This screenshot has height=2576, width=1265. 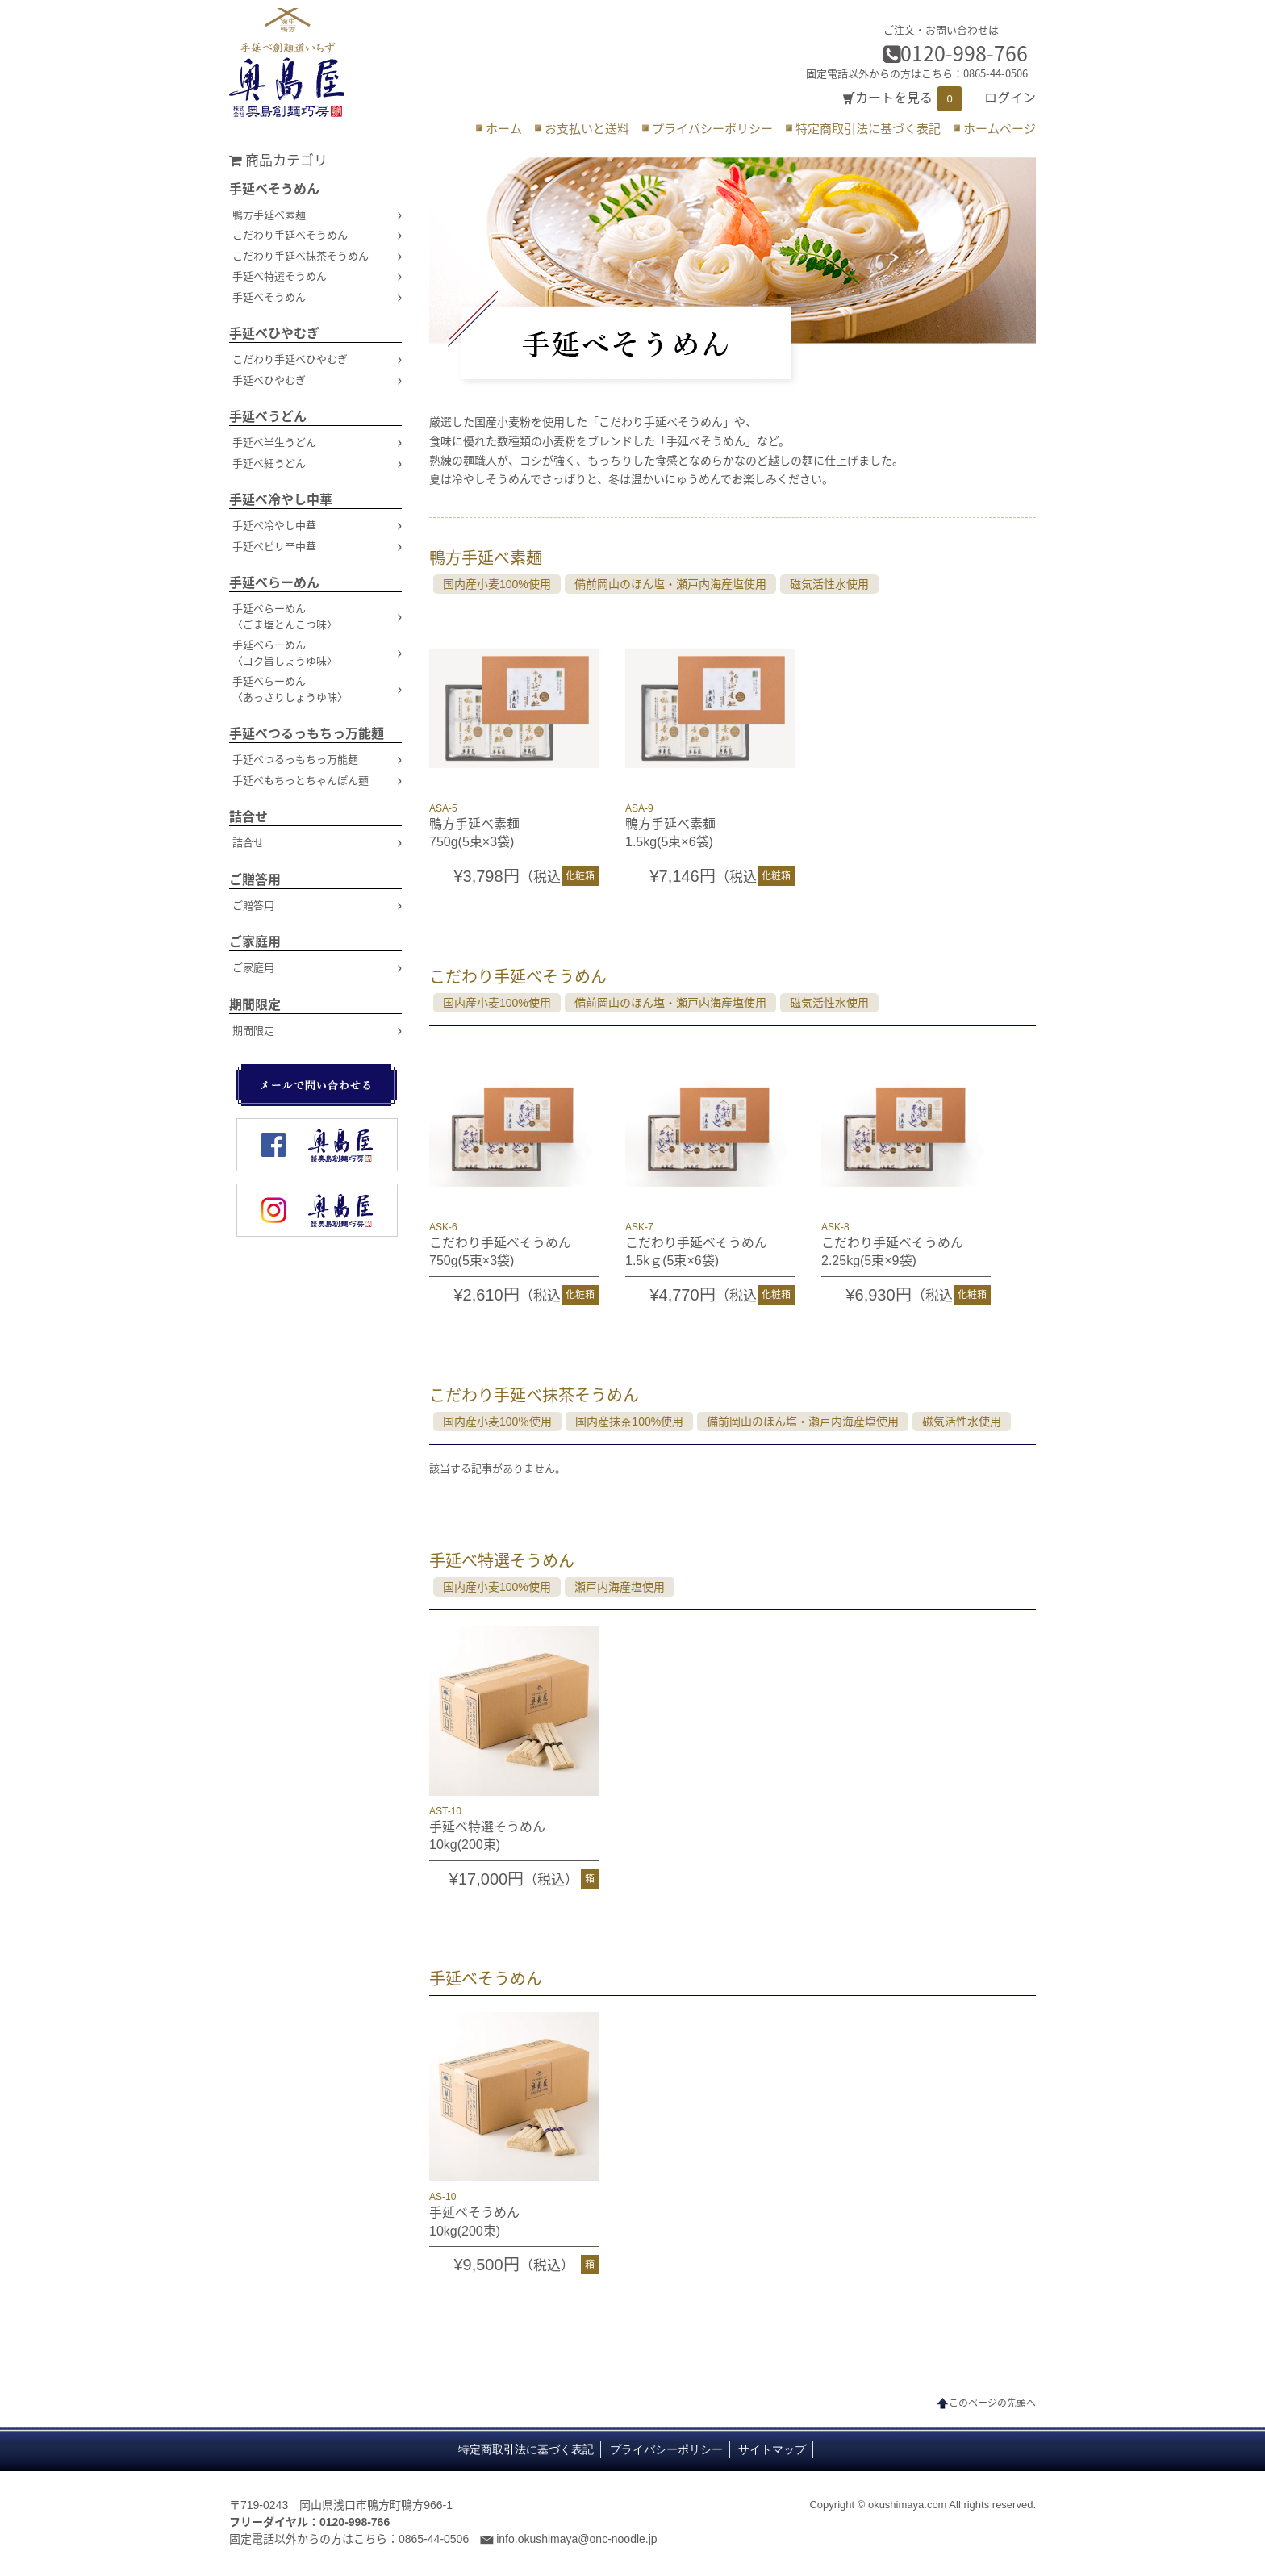 I want to click on info.okushimaya@onc-noodle.jp, so click(x=576, y=2538).